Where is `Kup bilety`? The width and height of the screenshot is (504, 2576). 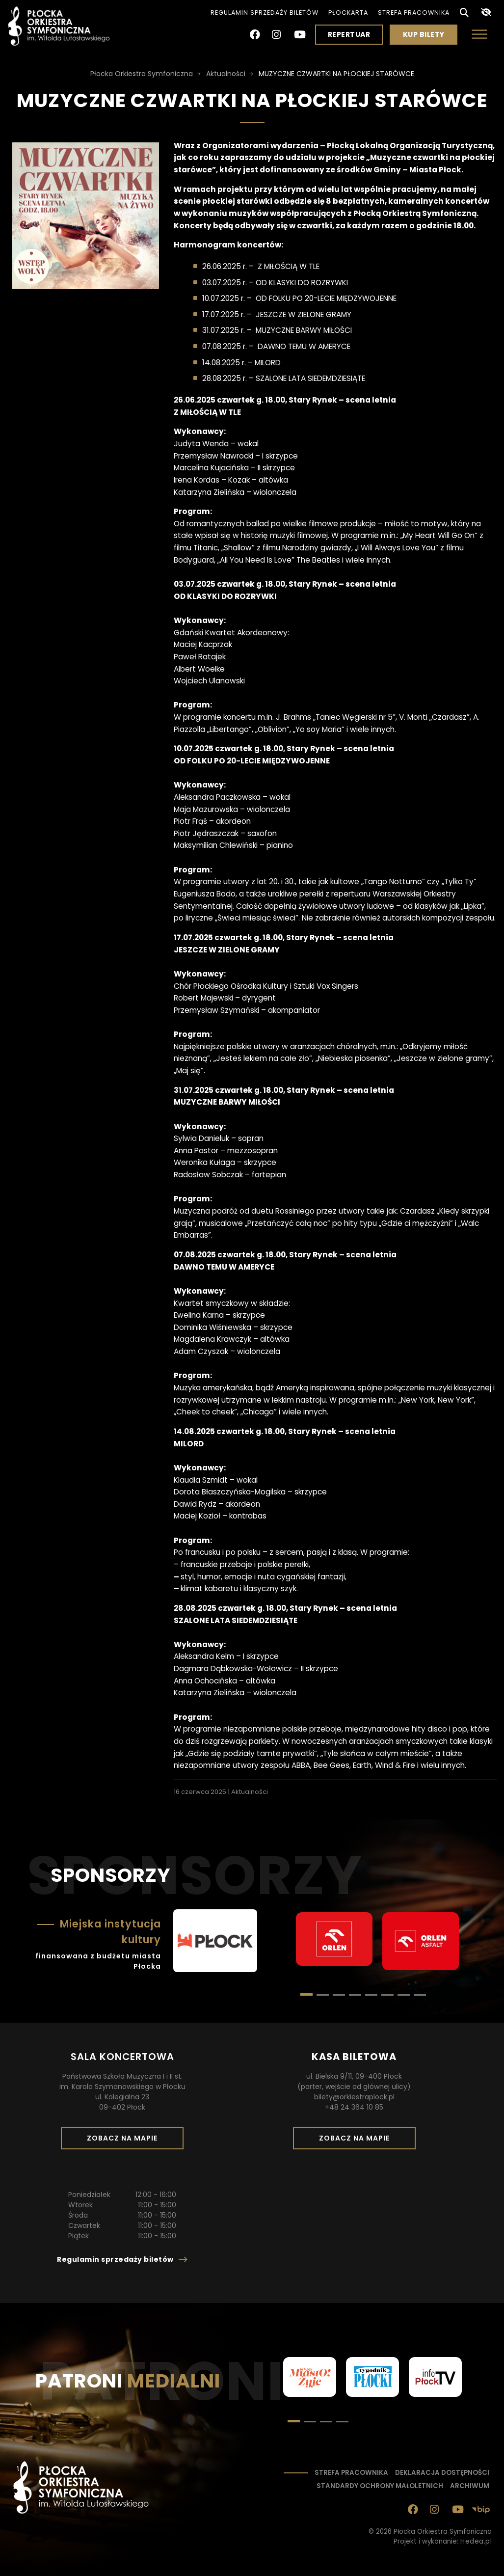 Kup bilety is located at coordinates (427, 37).